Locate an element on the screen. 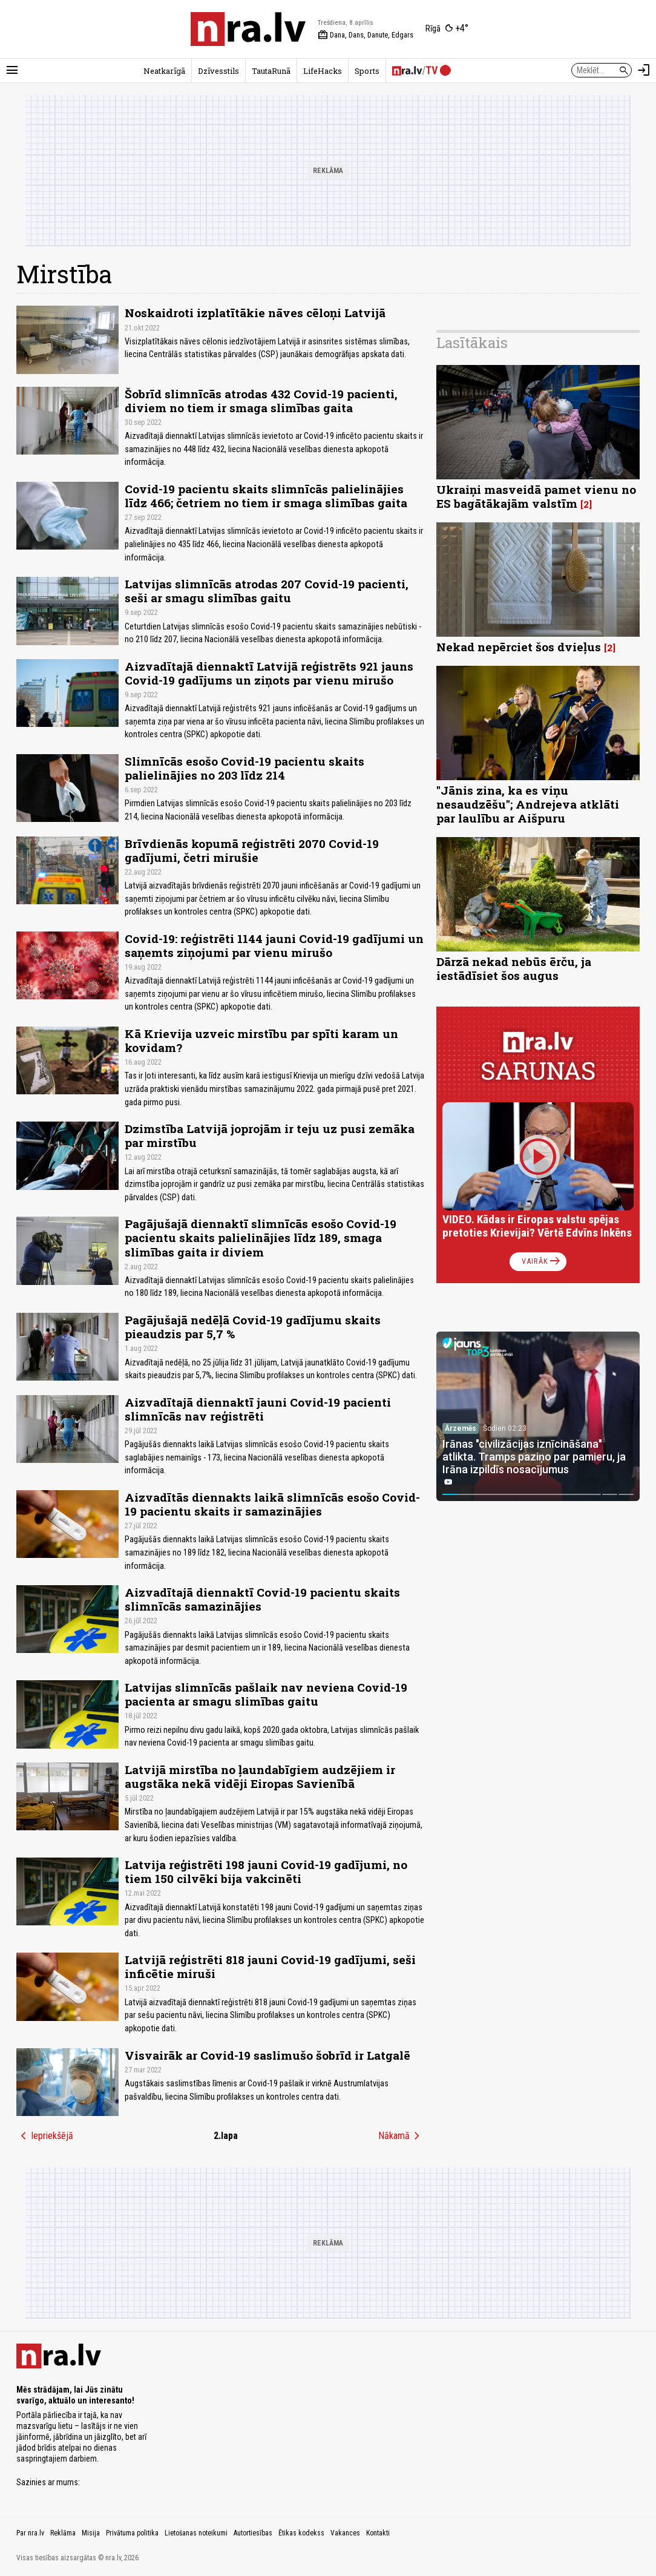  Lietošanas noteikumi is located at coordinates (196, 2533).